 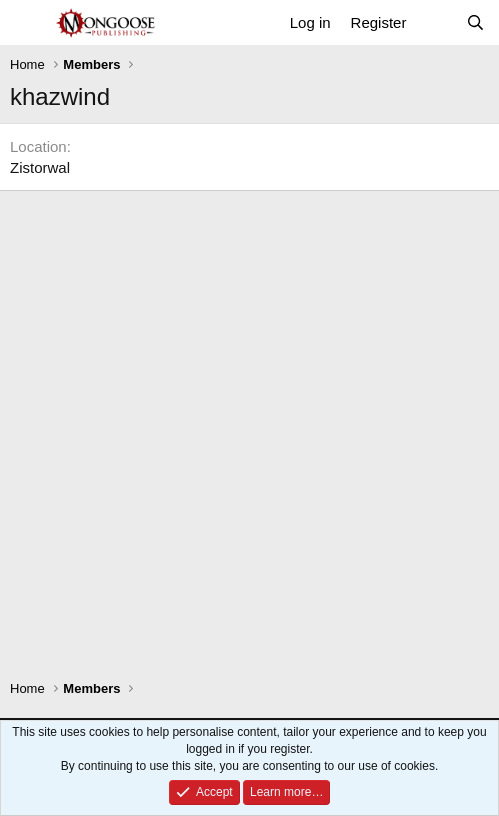 I want to click on [Search], so click(x=475, y=22).